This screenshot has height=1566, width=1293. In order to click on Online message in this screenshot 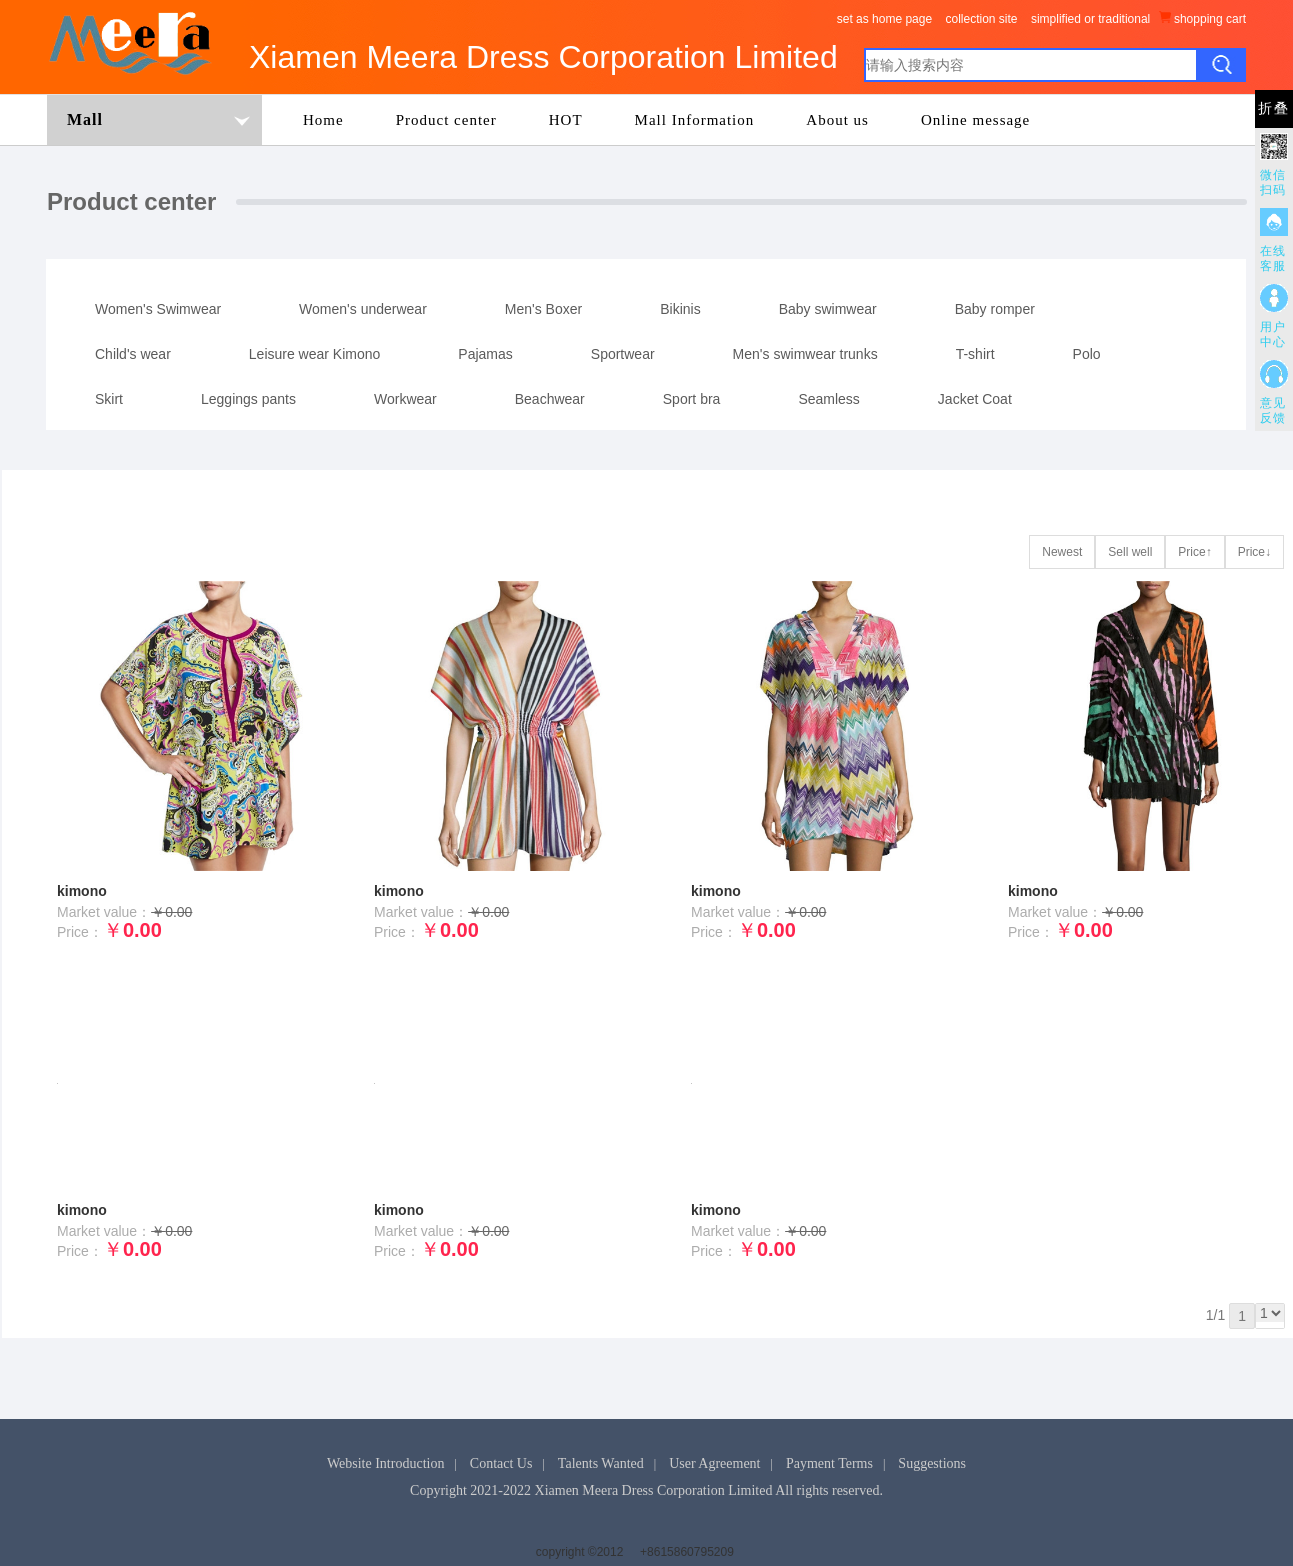, I will do `click(975, 120)`.